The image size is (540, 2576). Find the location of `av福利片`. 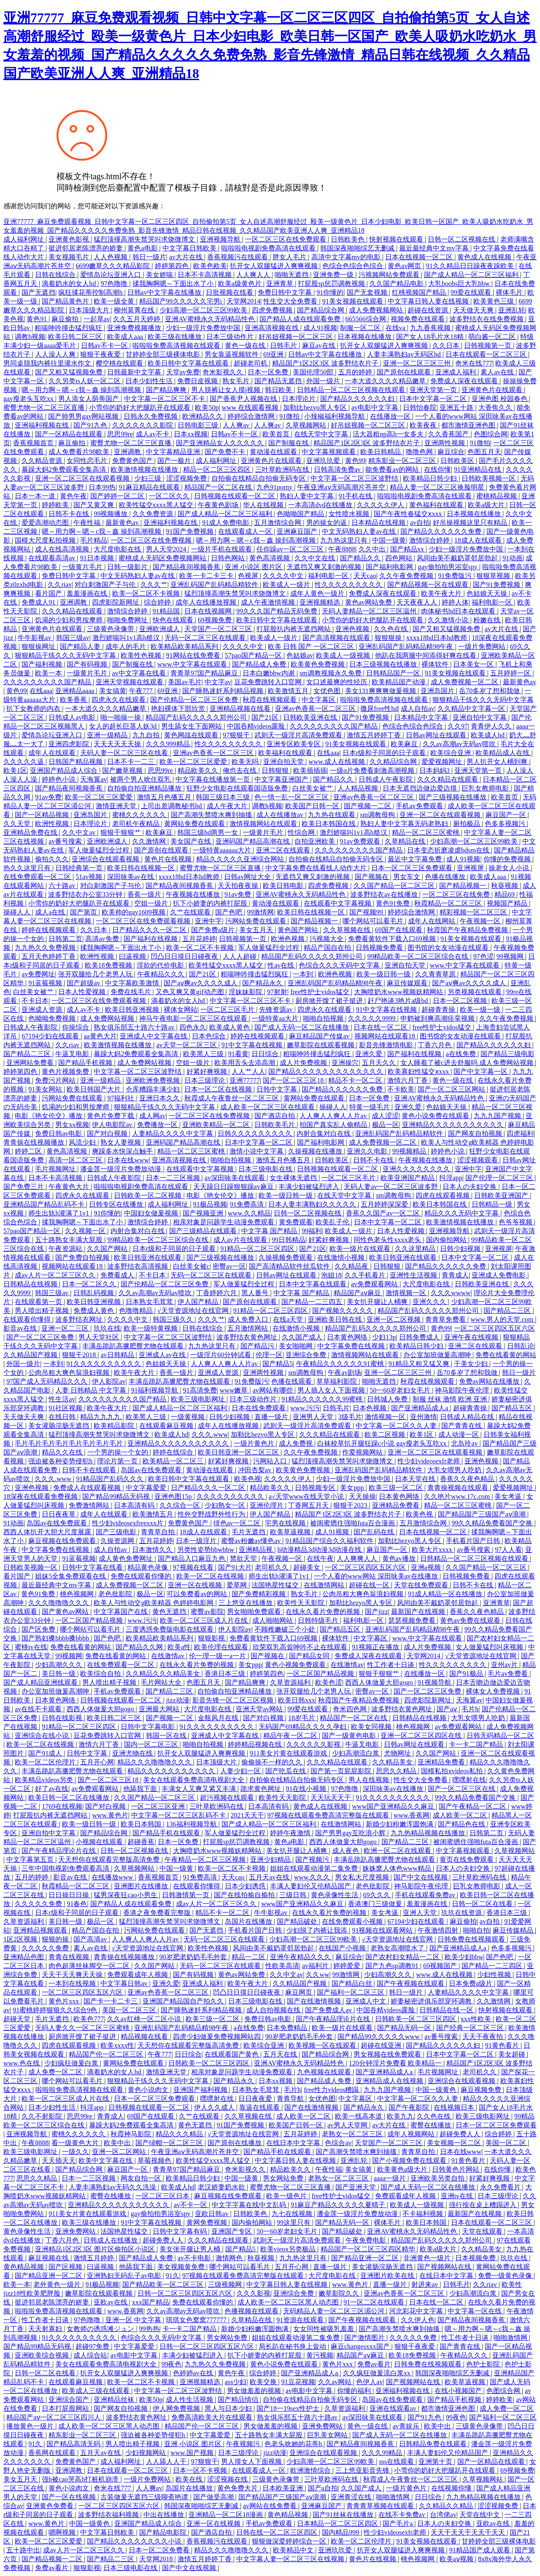

av福利片 is located at coordinates (316, 1965).